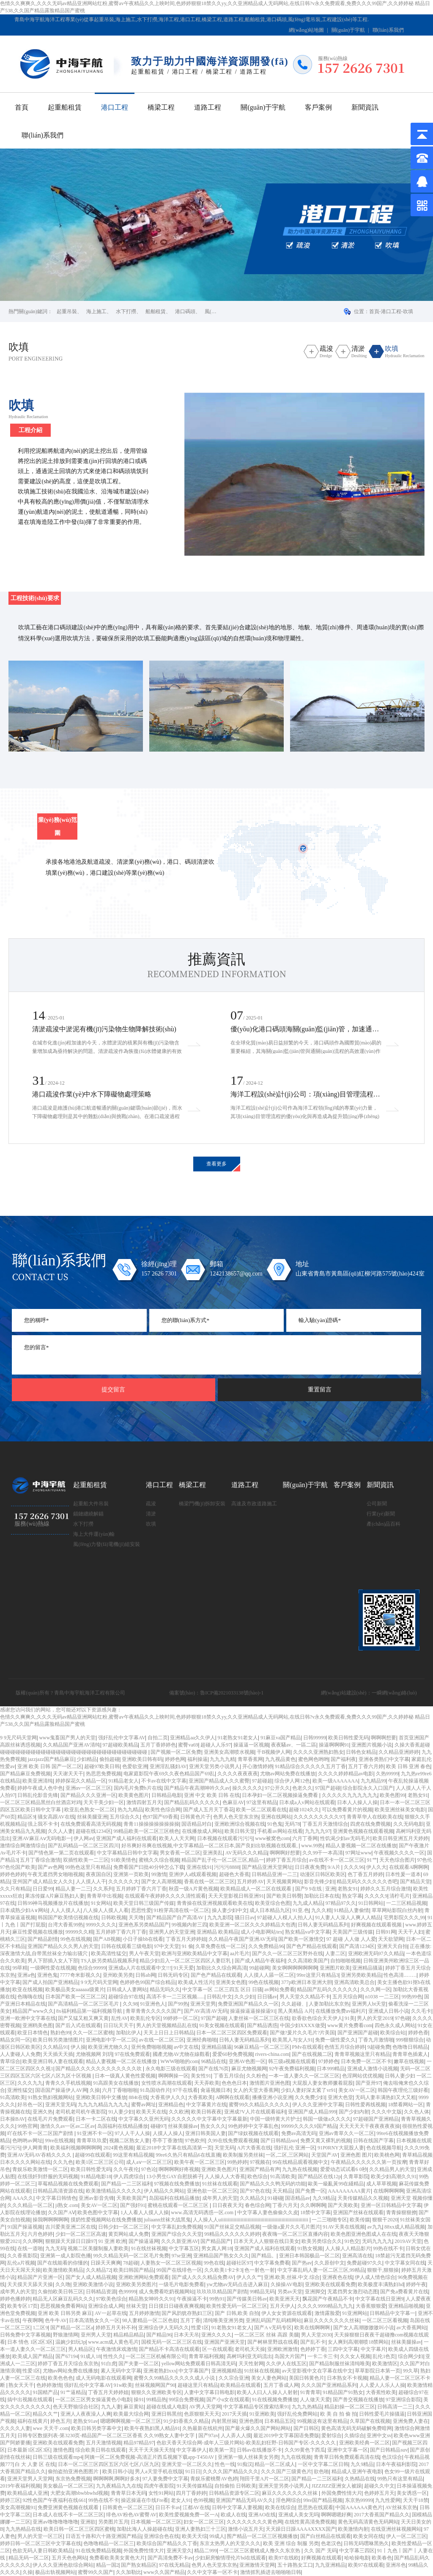 This screenshot has width=433, height=2576. What do you see at coordinates (200, 2328) in the screenshot?
I see `性爱1区` at bounding box center [200, 2328].